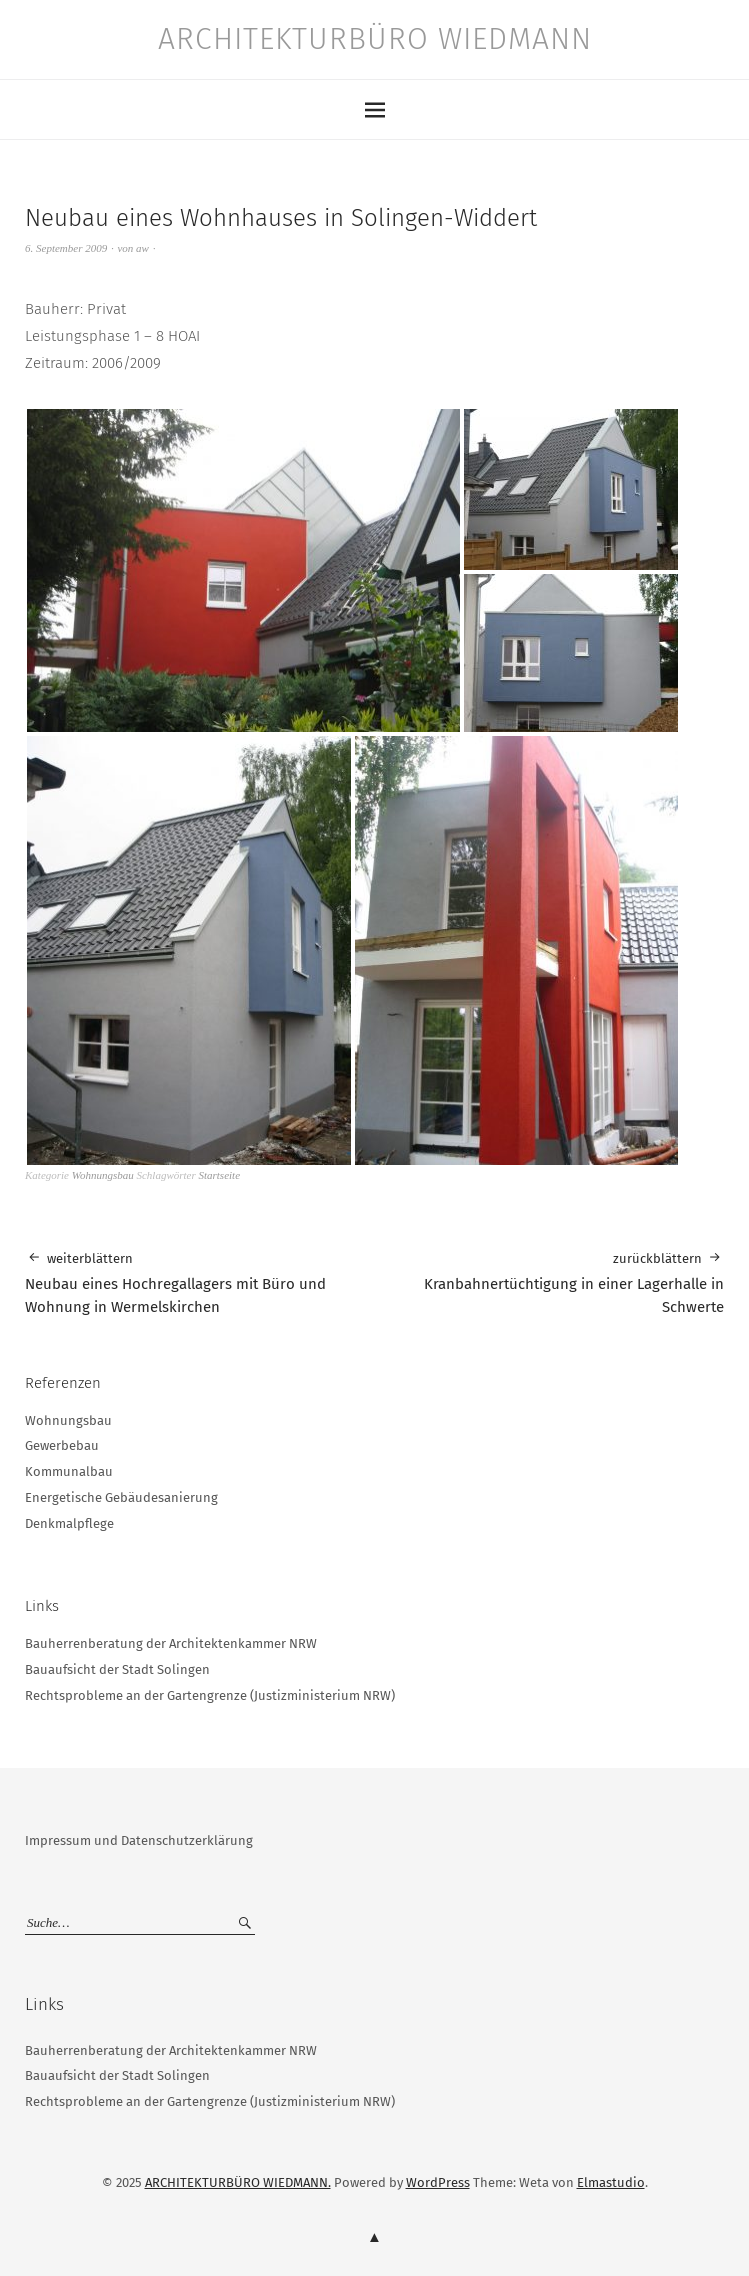  I want to click on 6. September 2009, so click(66, 248).